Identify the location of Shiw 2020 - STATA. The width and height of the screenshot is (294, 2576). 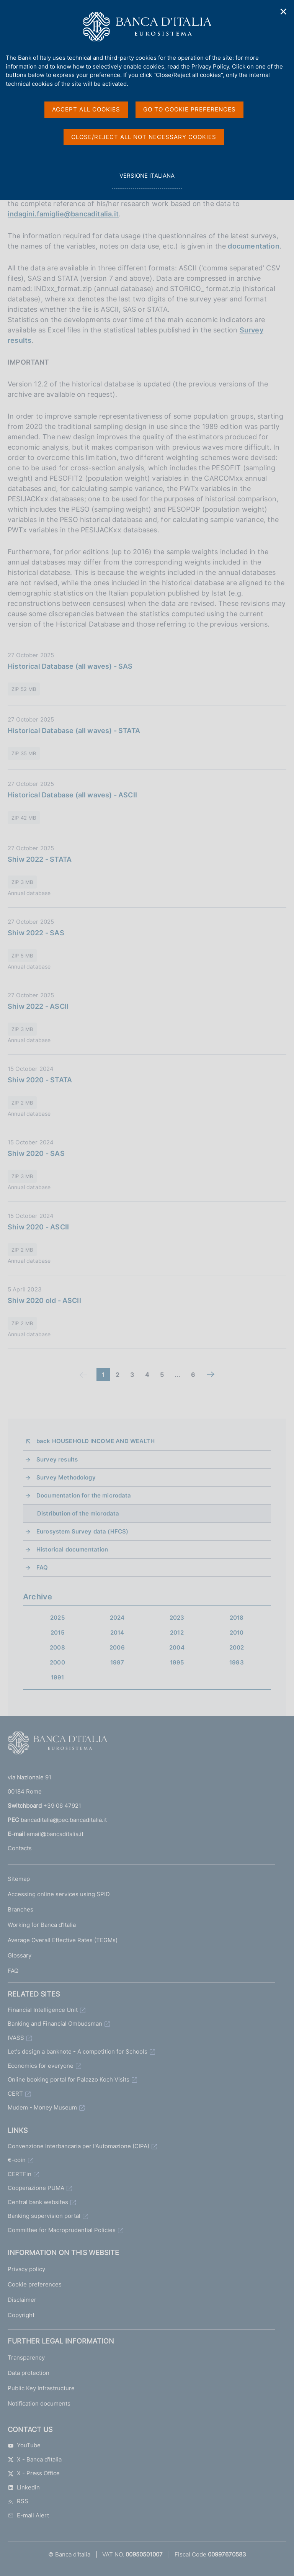
(40, 1080).